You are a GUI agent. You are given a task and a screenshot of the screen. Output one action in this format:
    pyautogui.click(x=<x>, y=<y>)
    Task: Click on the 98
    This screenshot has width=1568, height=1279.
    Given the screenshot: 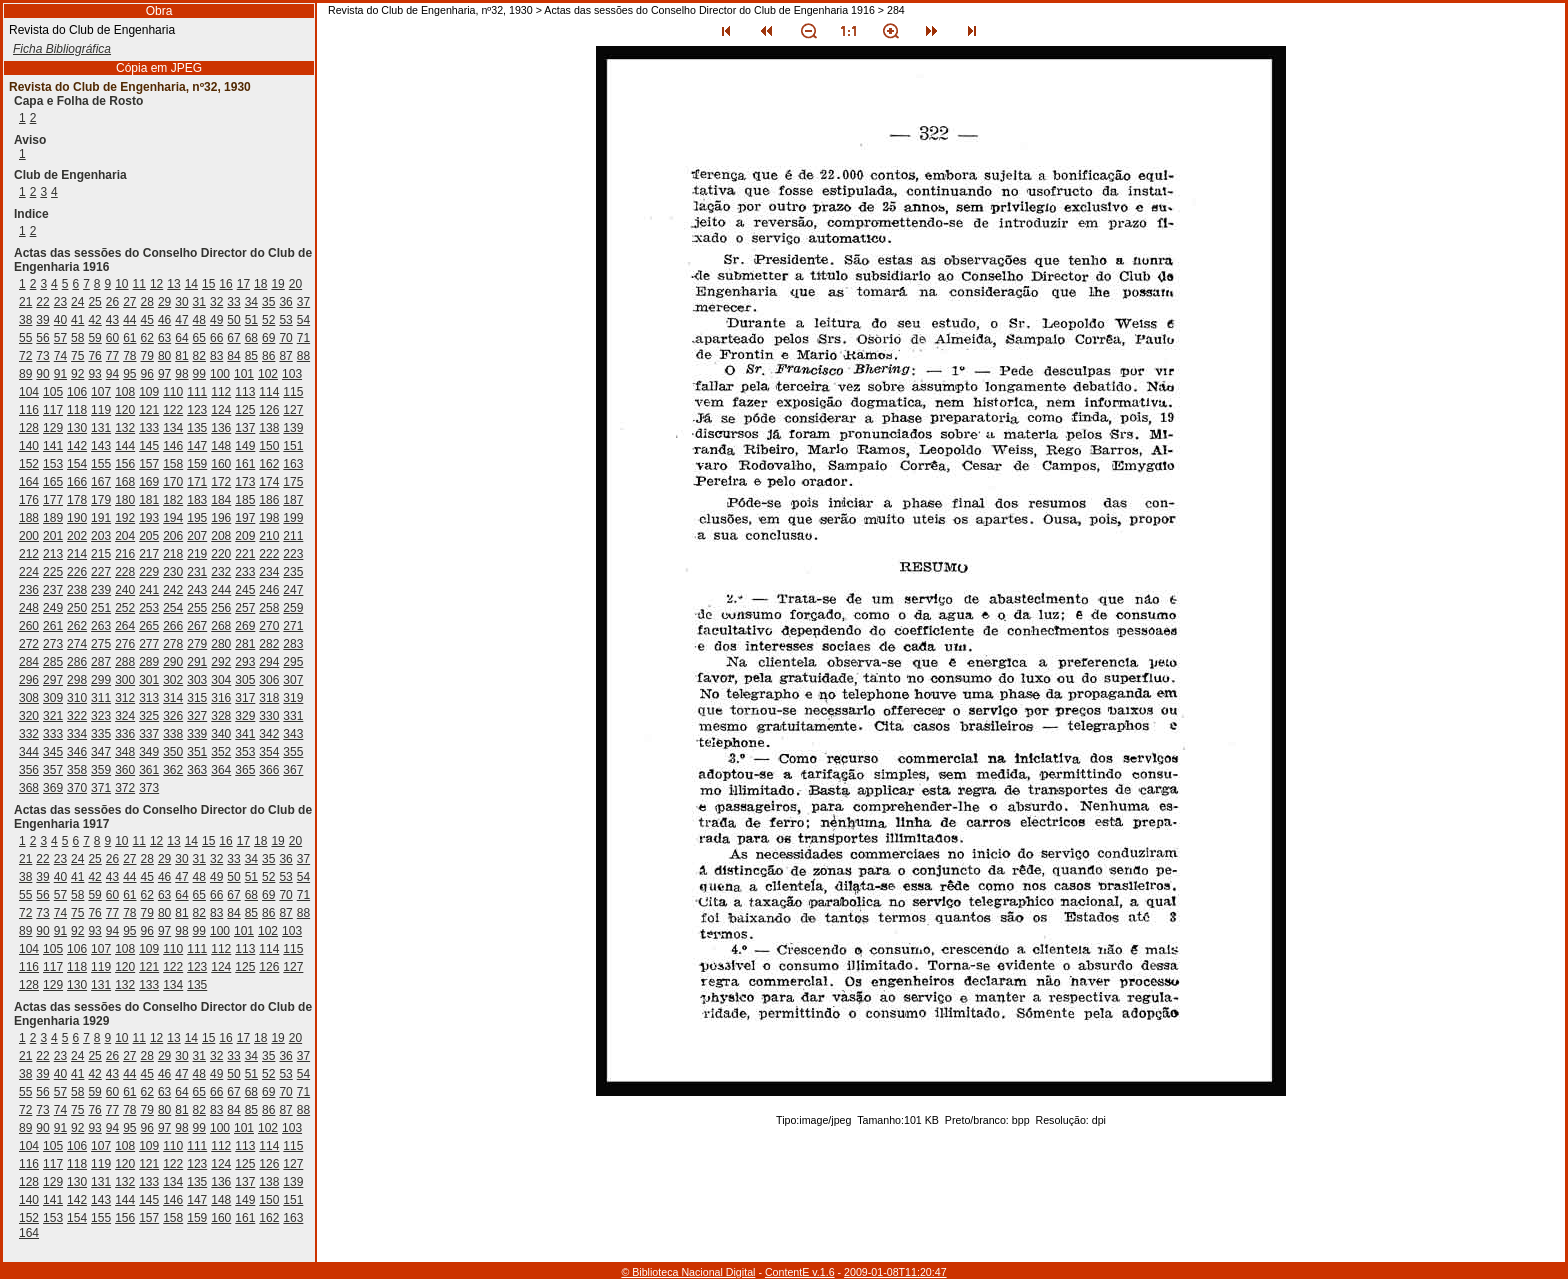 What is the action you would take?
    pyautogui.click(x=181, y=374)
    